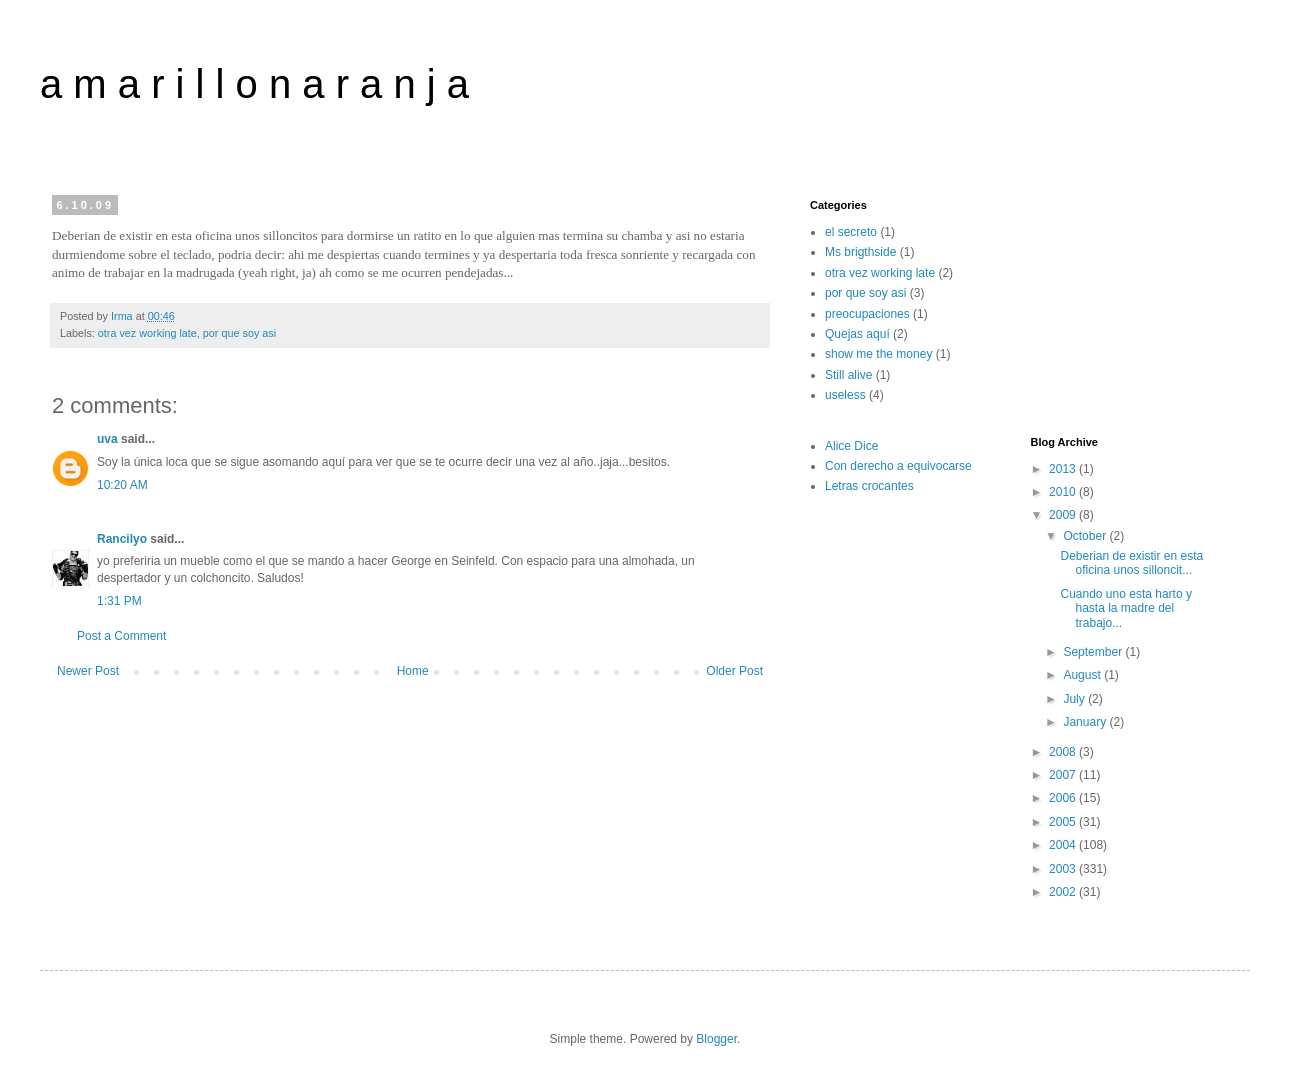 Image resolution: width=1290 pixels, height=1087 pixels. Describe the element at coordinates (147, 333) in the screenshot. I see `otra vez working late` at that location.